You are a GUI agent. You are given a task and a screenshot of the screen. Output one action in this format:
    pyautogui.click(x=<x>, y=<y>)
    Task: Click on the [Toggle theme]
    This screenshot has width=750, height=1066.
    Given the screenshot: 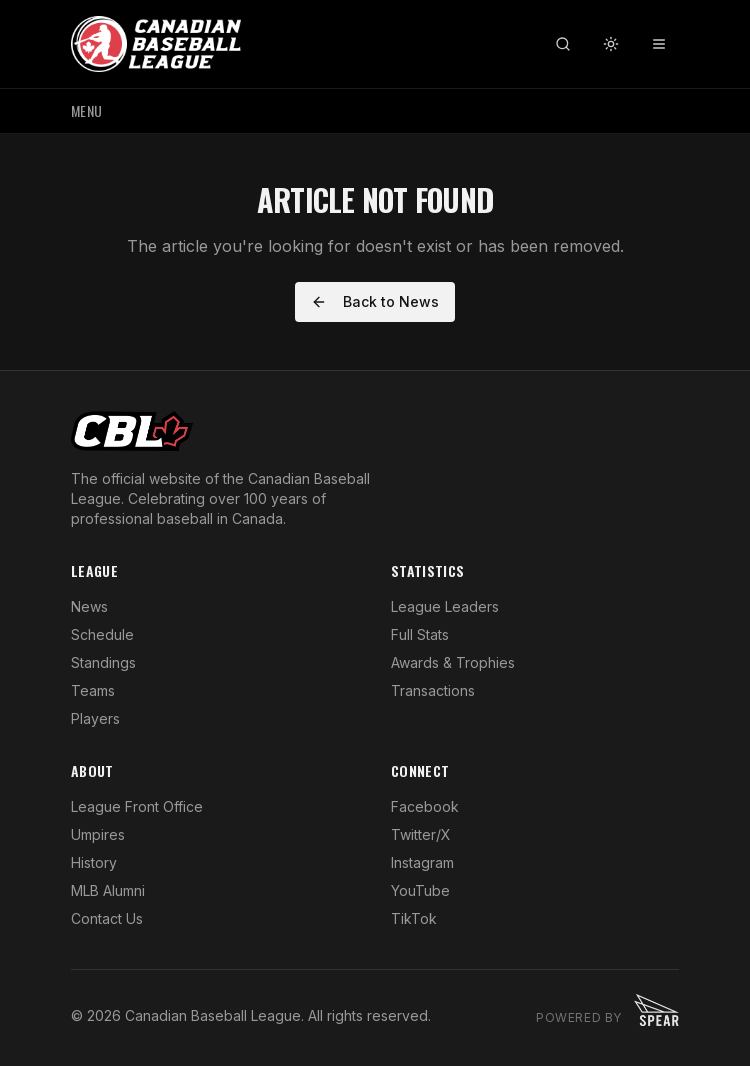 What is the action you would take?
    pyautogui.click(x=611, y=44)
    